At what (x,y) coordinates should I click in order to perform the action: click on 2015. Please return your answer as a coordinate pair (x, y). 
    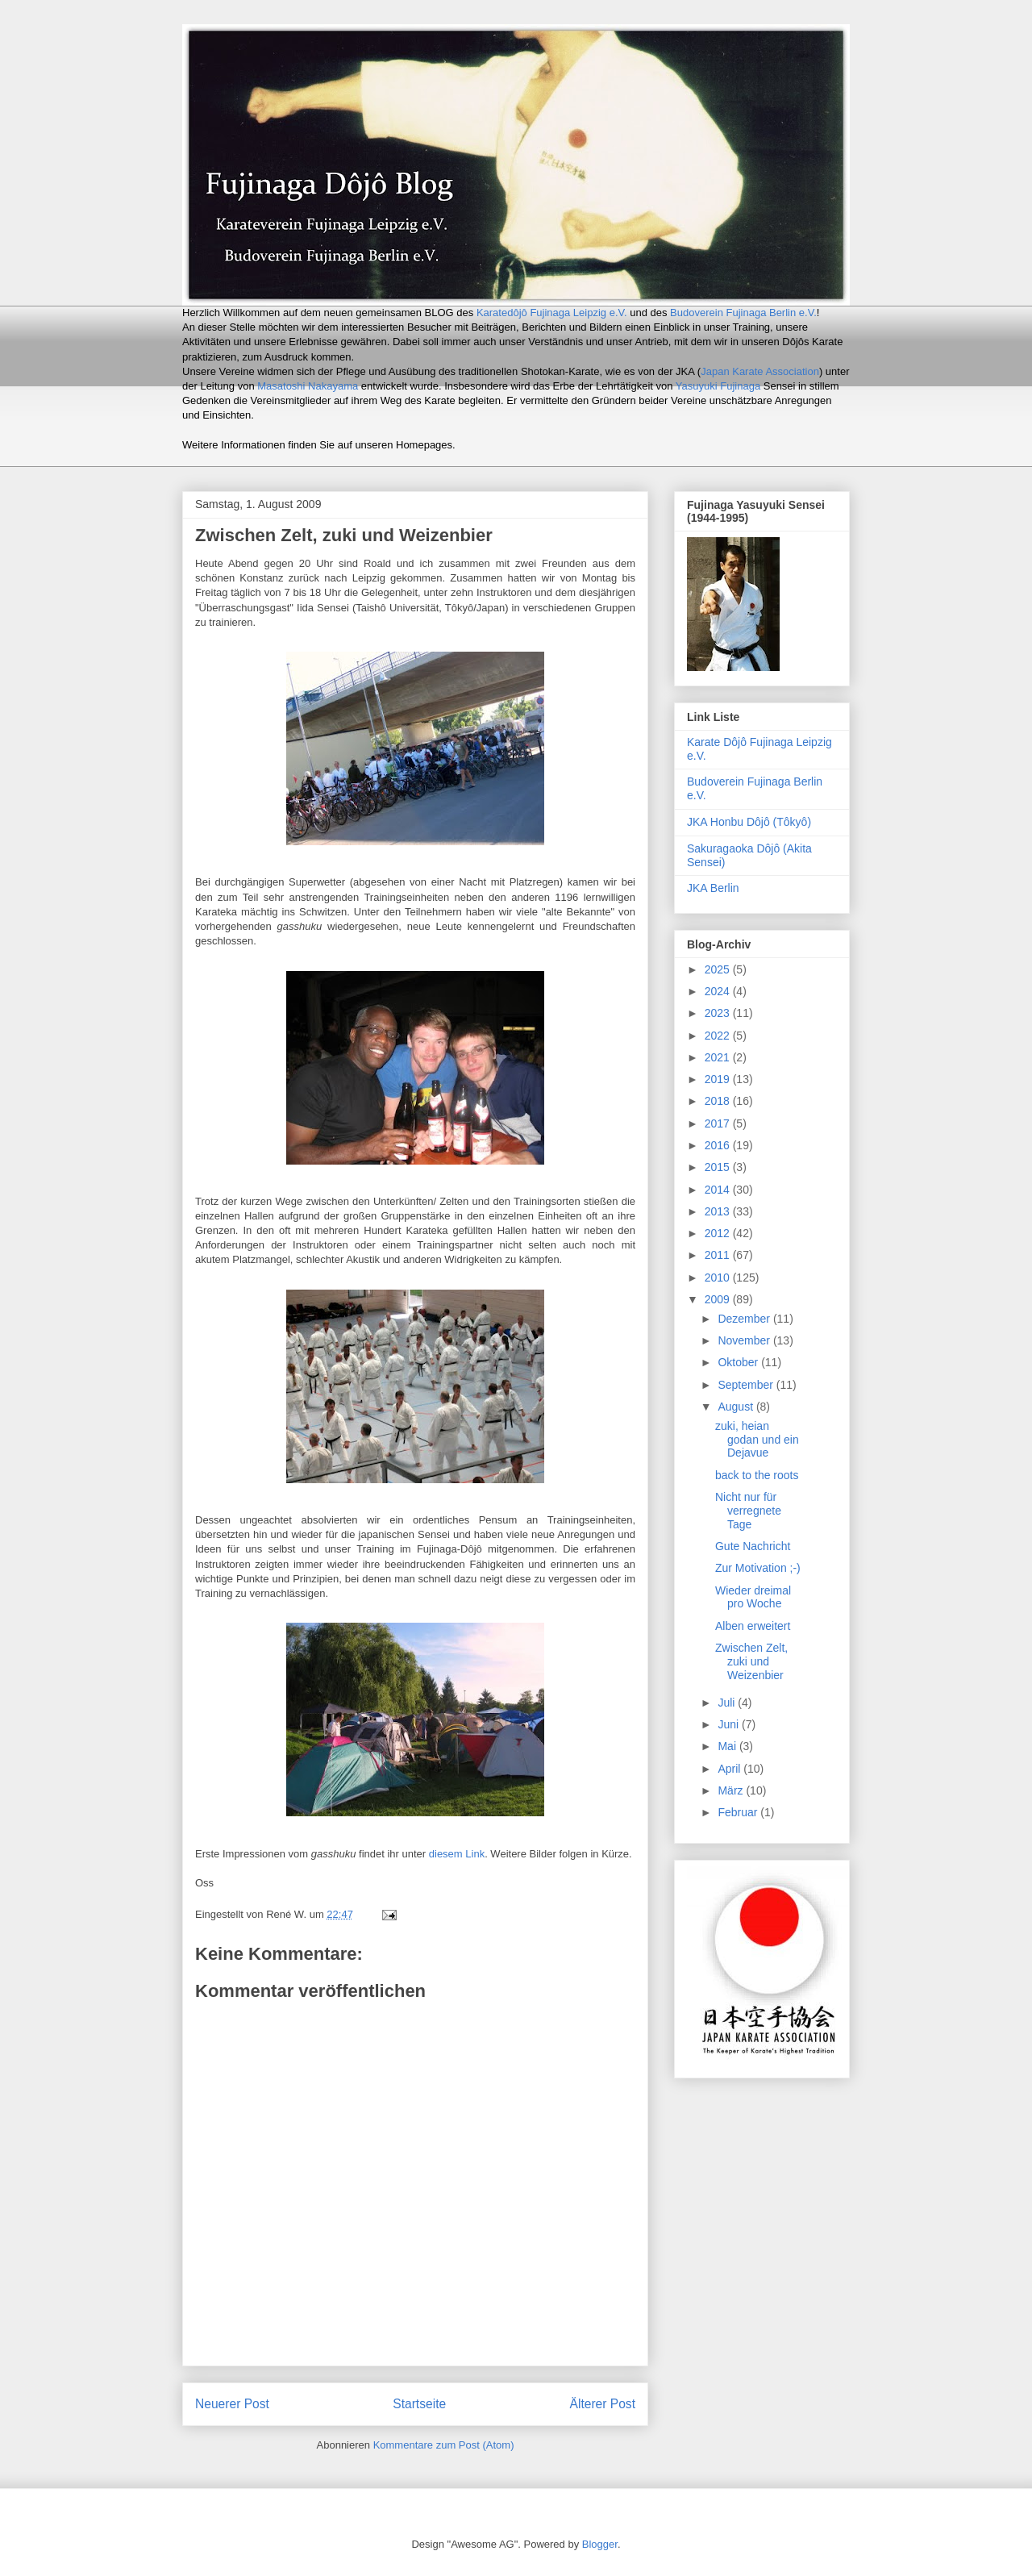
    Looking at the image, I should click on (719, 1167).